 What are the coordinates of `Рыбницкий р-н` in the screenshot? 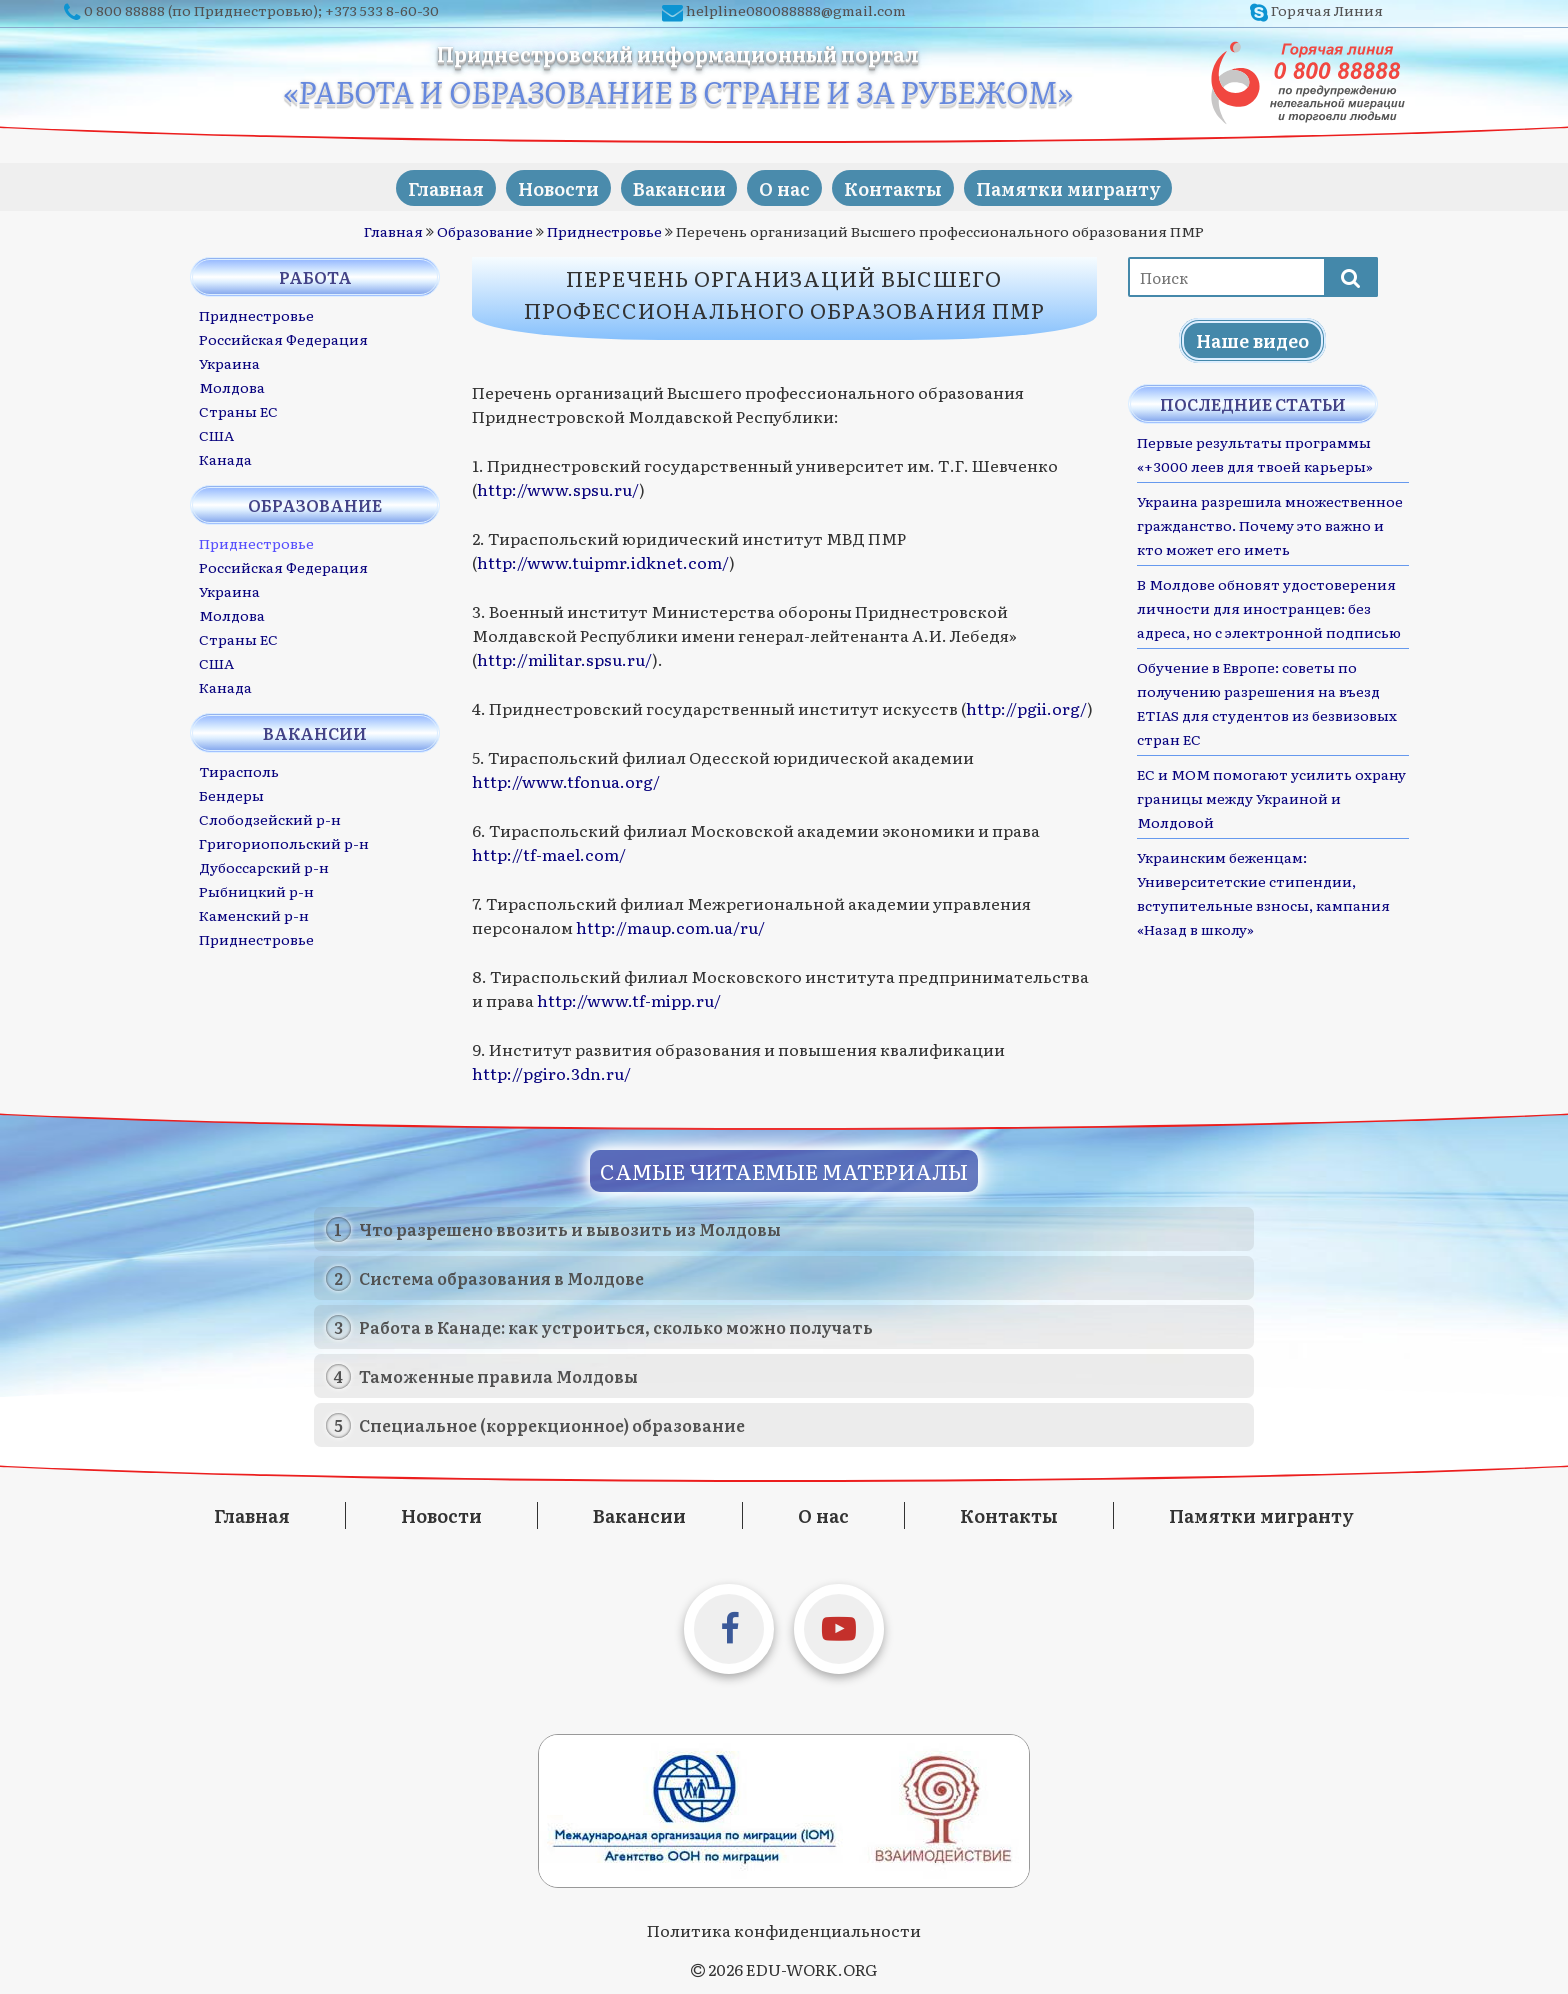 It's located at (256, 890).